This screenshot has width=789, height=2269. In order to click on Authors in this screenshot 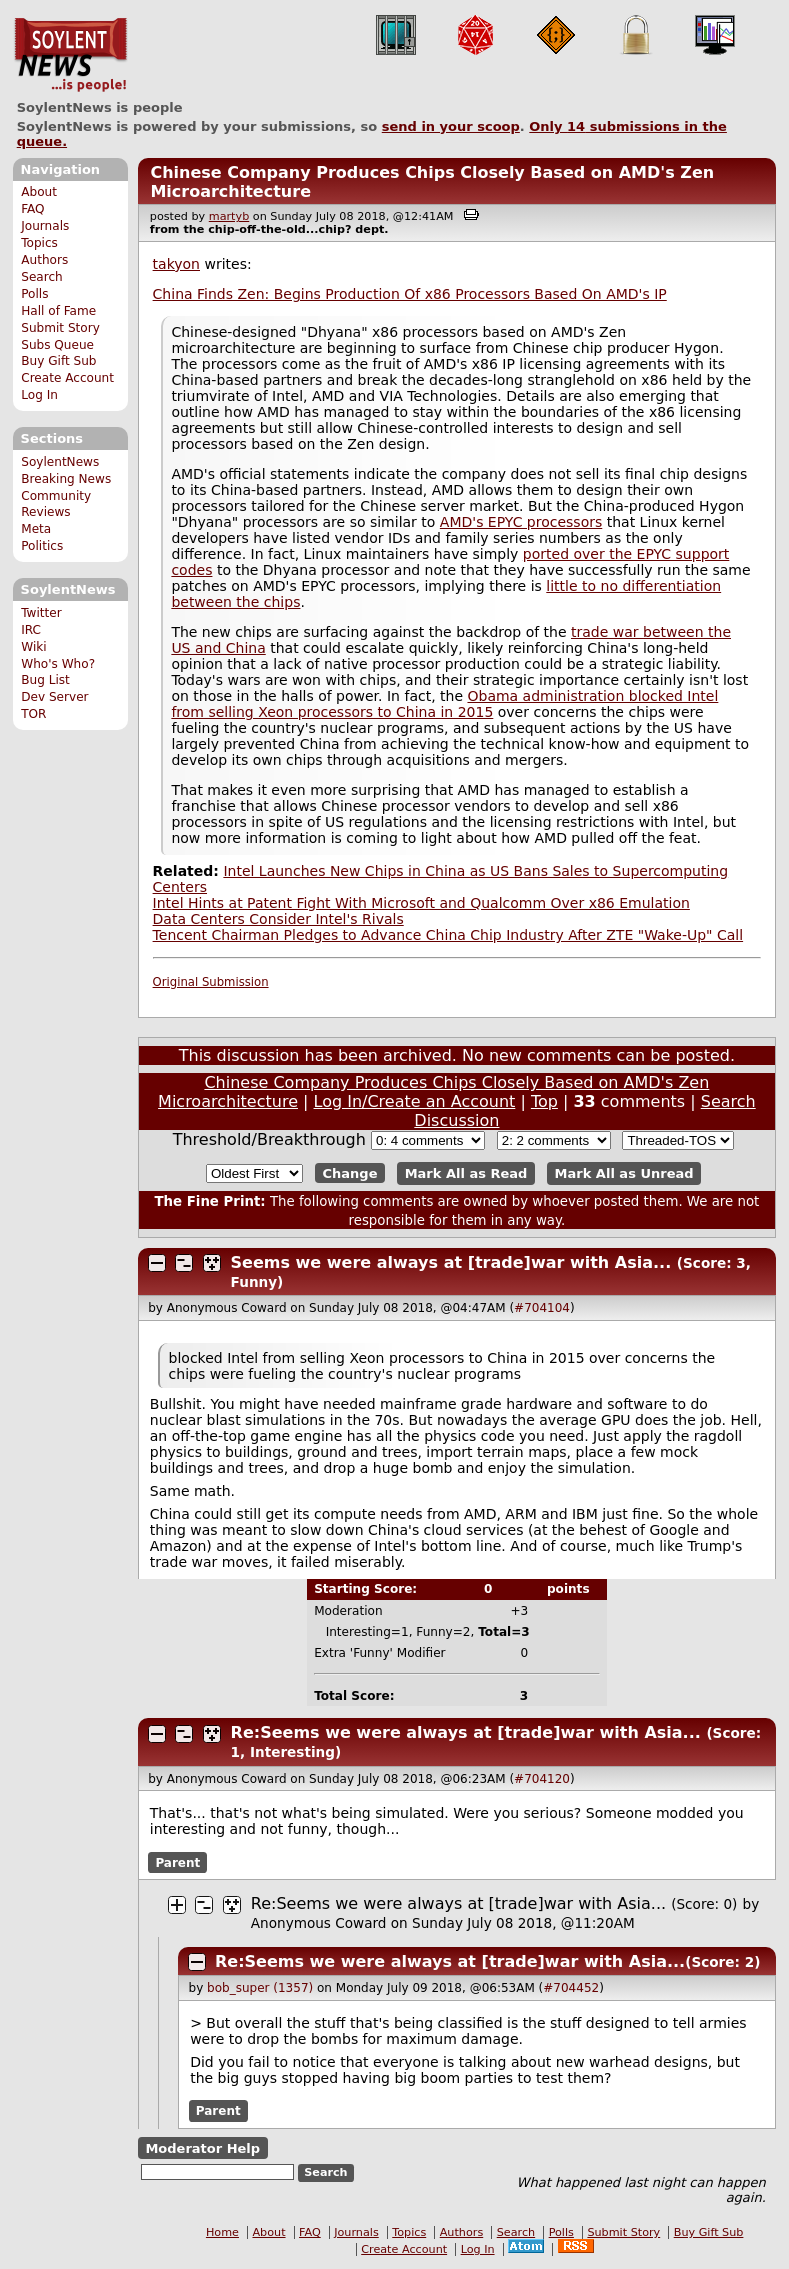, I will do `click(44, 260)`.